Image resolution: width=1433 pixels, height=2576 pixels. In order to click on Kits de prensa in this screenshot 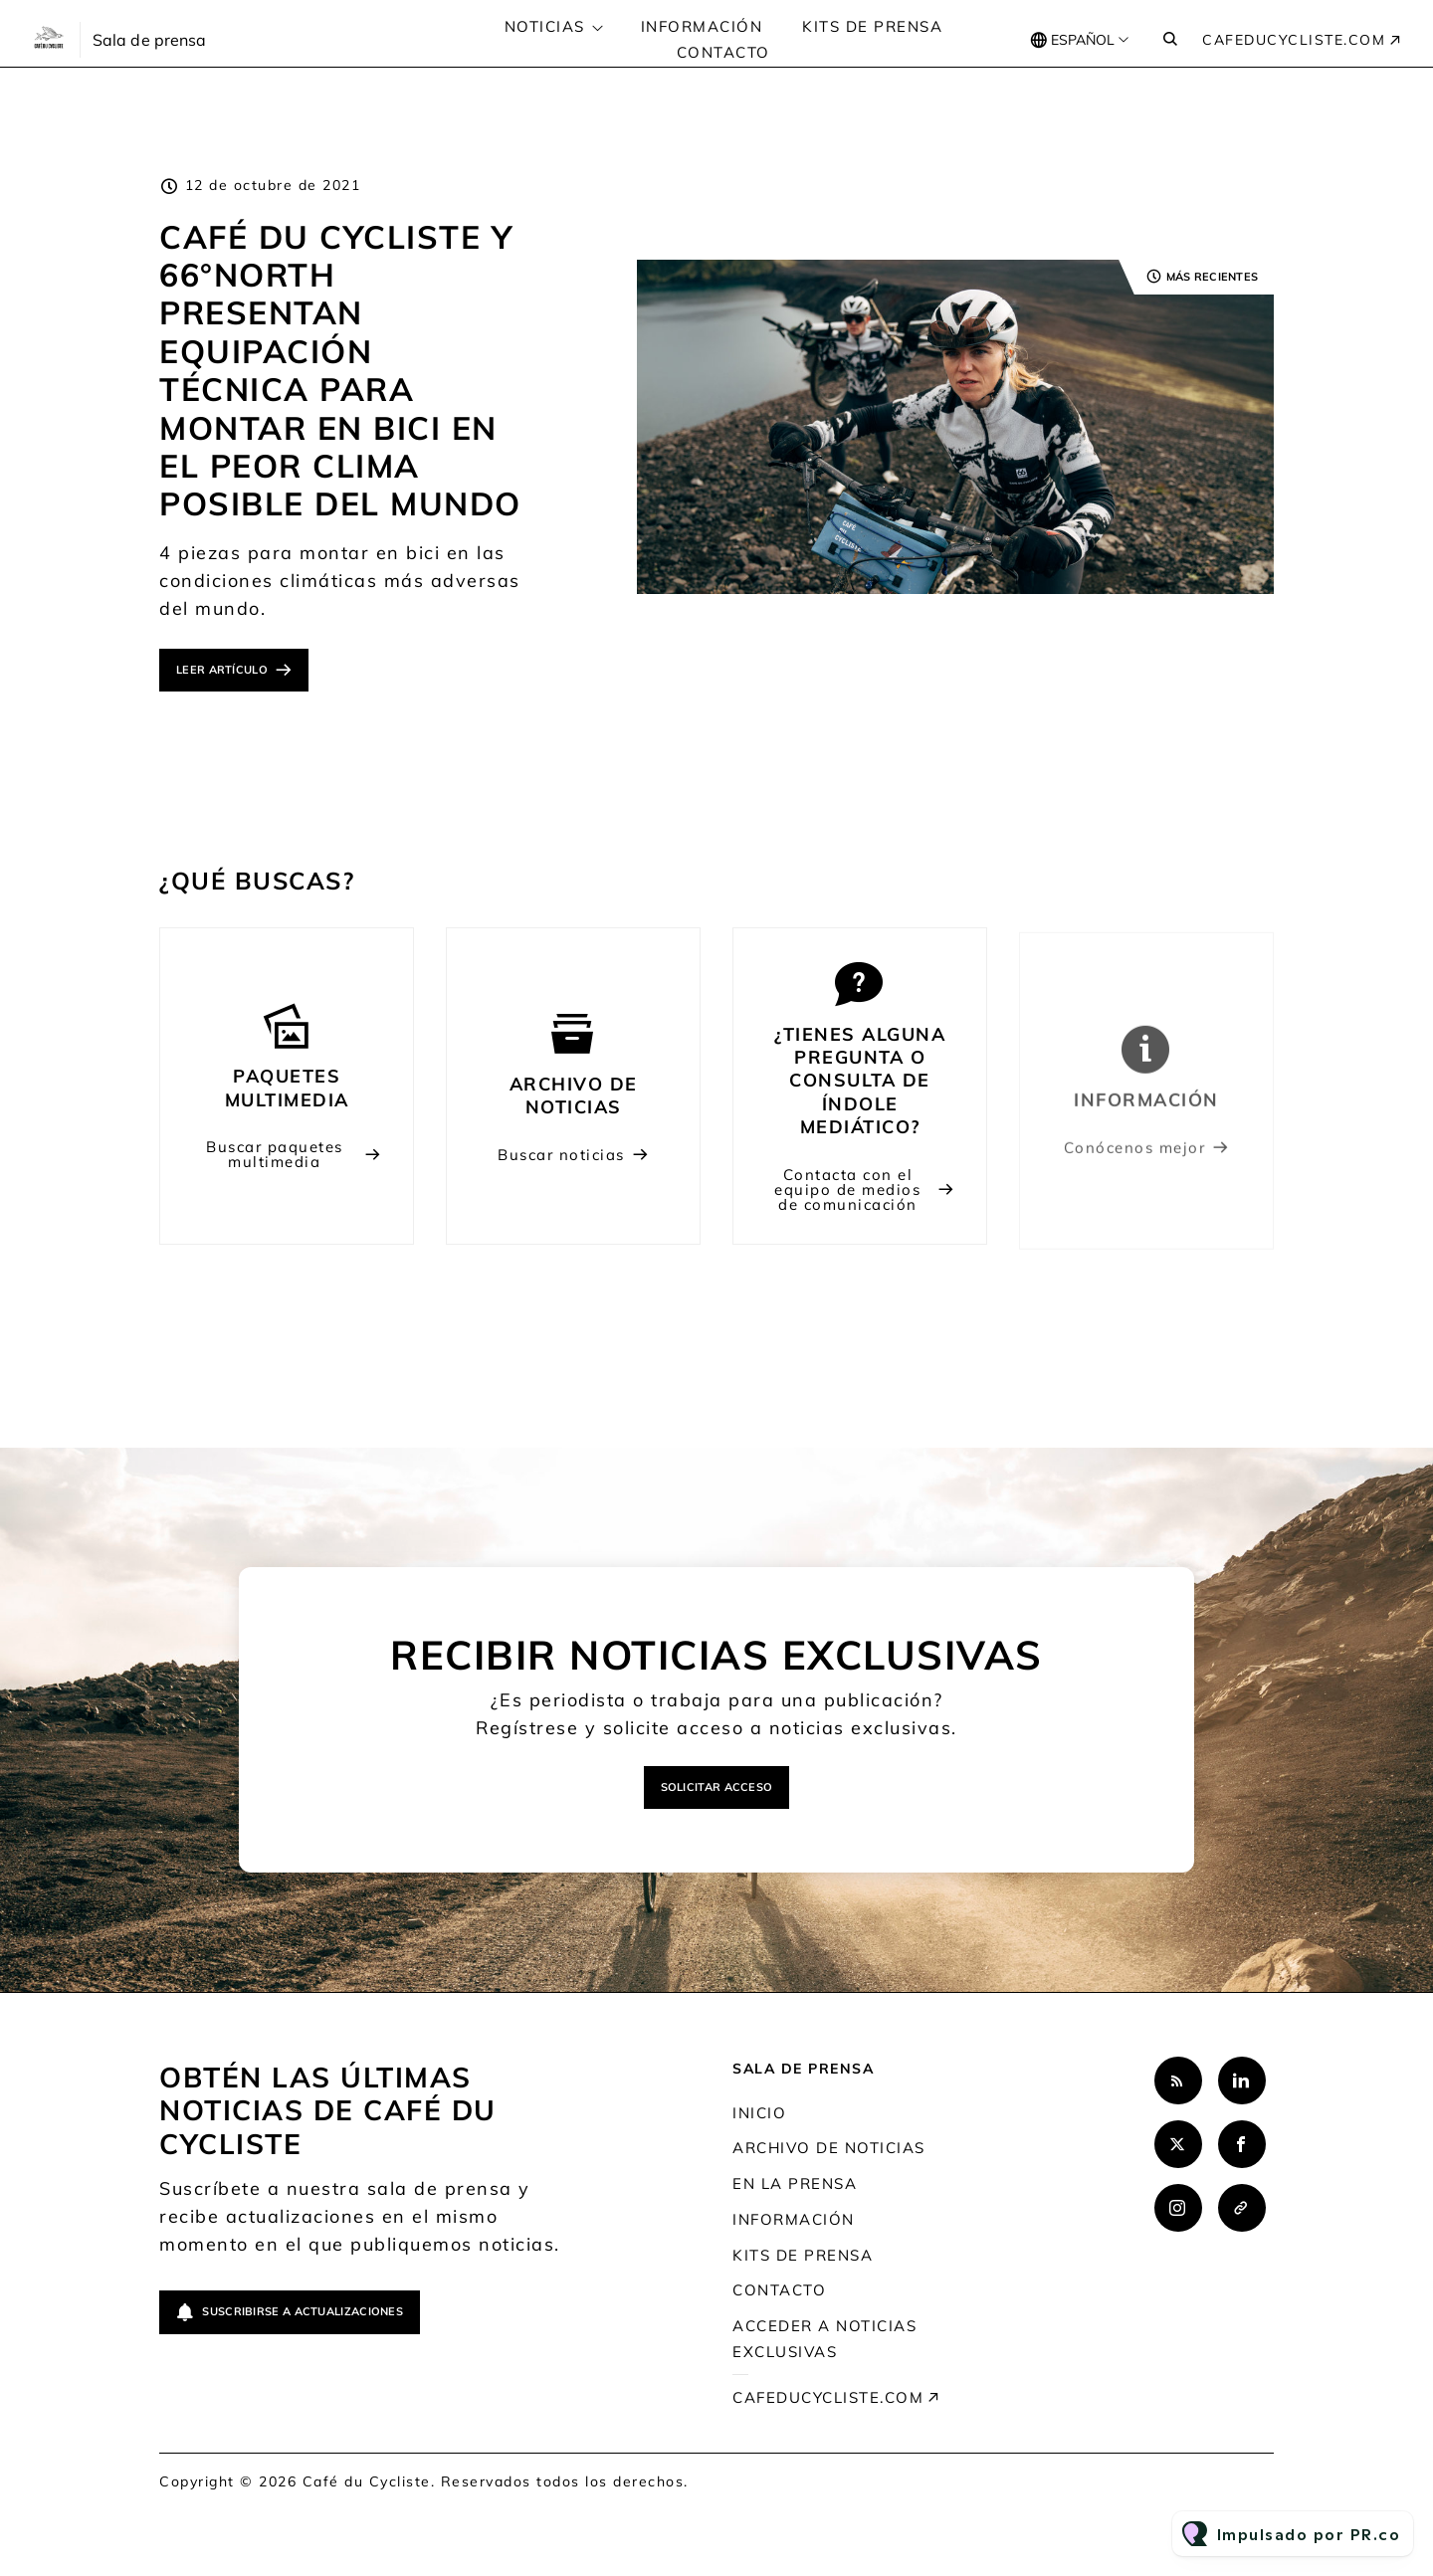, I will do `click(872, 26)`.